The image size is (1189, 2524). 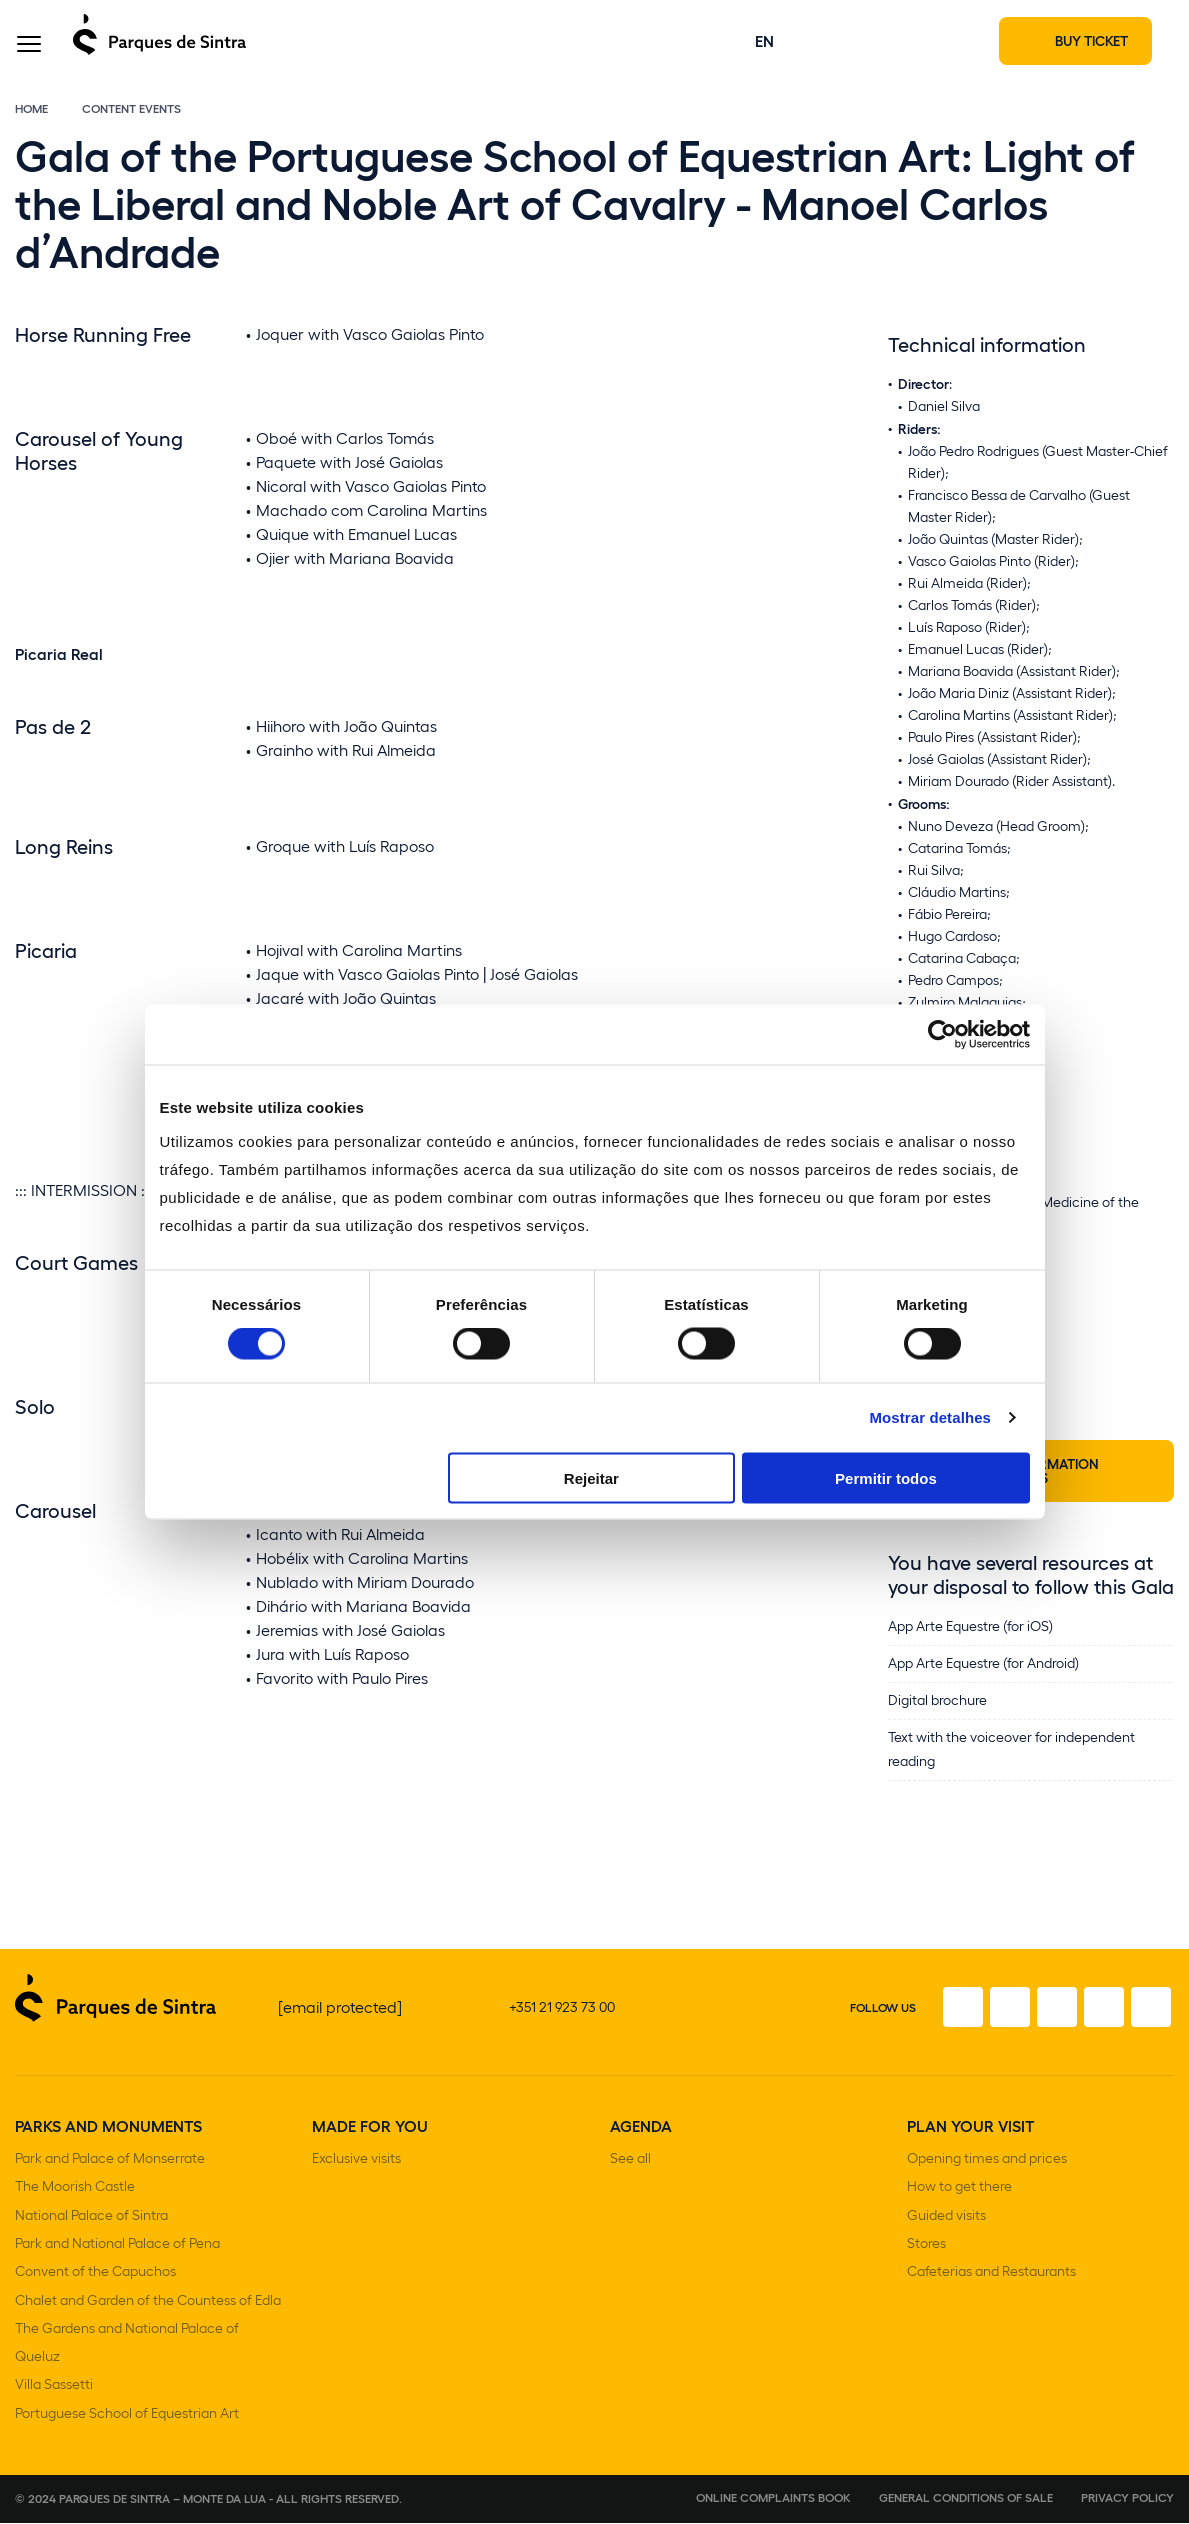 What do you see at coordinates (1127, 2498) in the screenshot?
I see `Privacy Policy` at bounding box center [1127, 2498].